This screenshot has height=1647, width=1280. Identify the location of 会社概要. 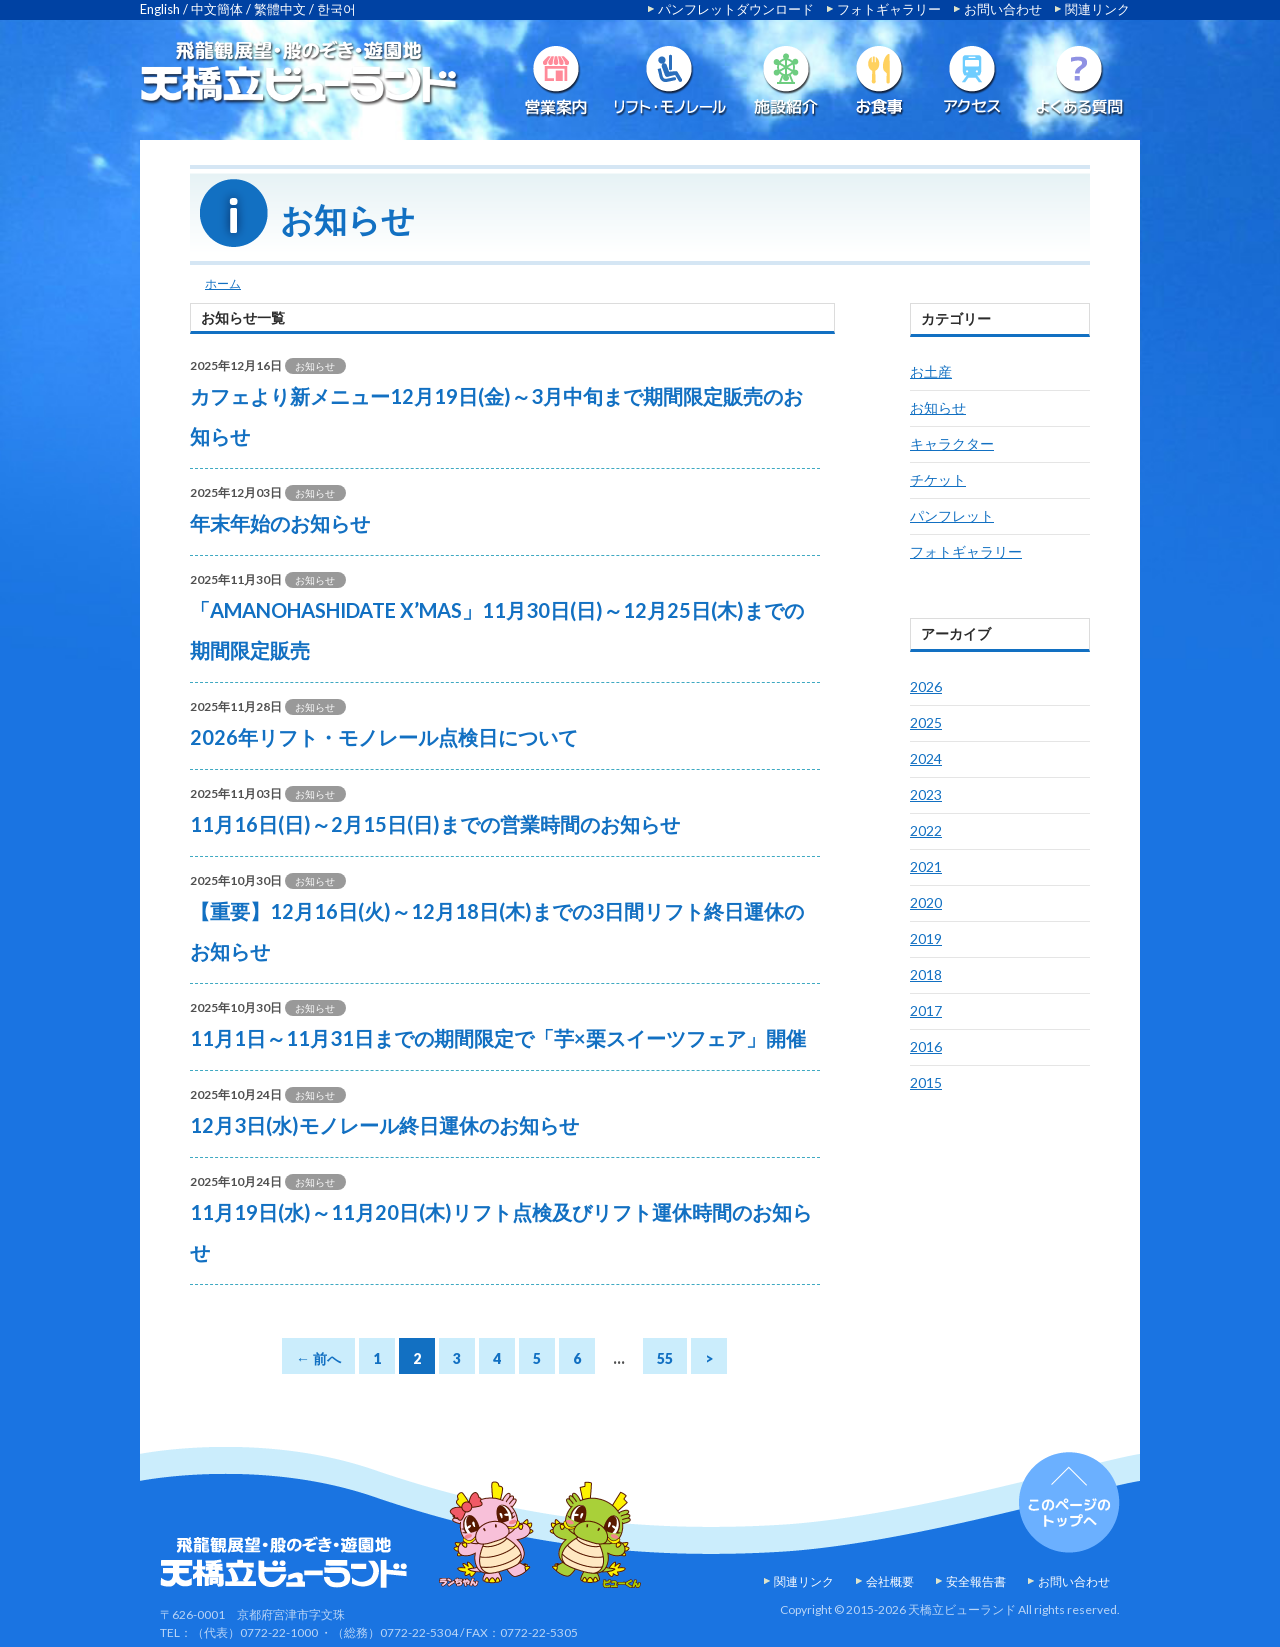
(890, 1581).